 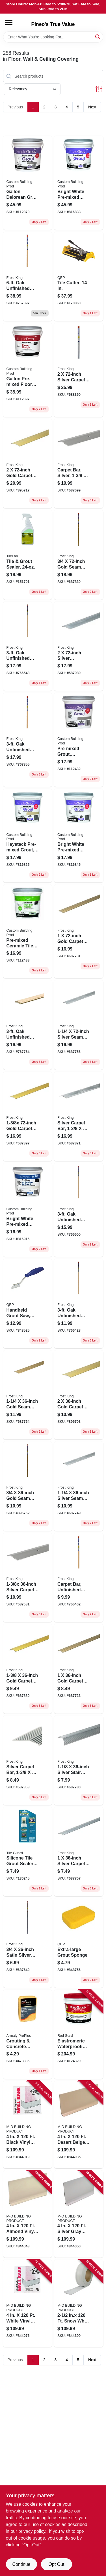 I want to click on [Go to gold-seam-binder-077578029283 product page], so click(x=27, y=1395).